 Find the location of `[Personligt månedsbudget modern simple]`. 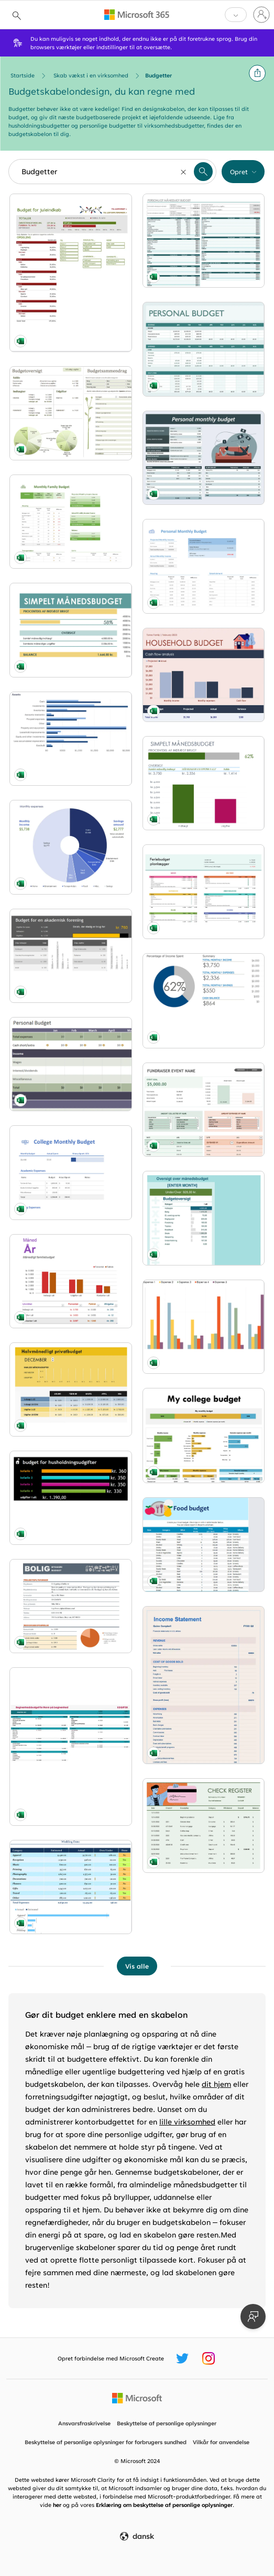

[Personligt månedsbudget modern simple] is located at coordinates (204, 241).